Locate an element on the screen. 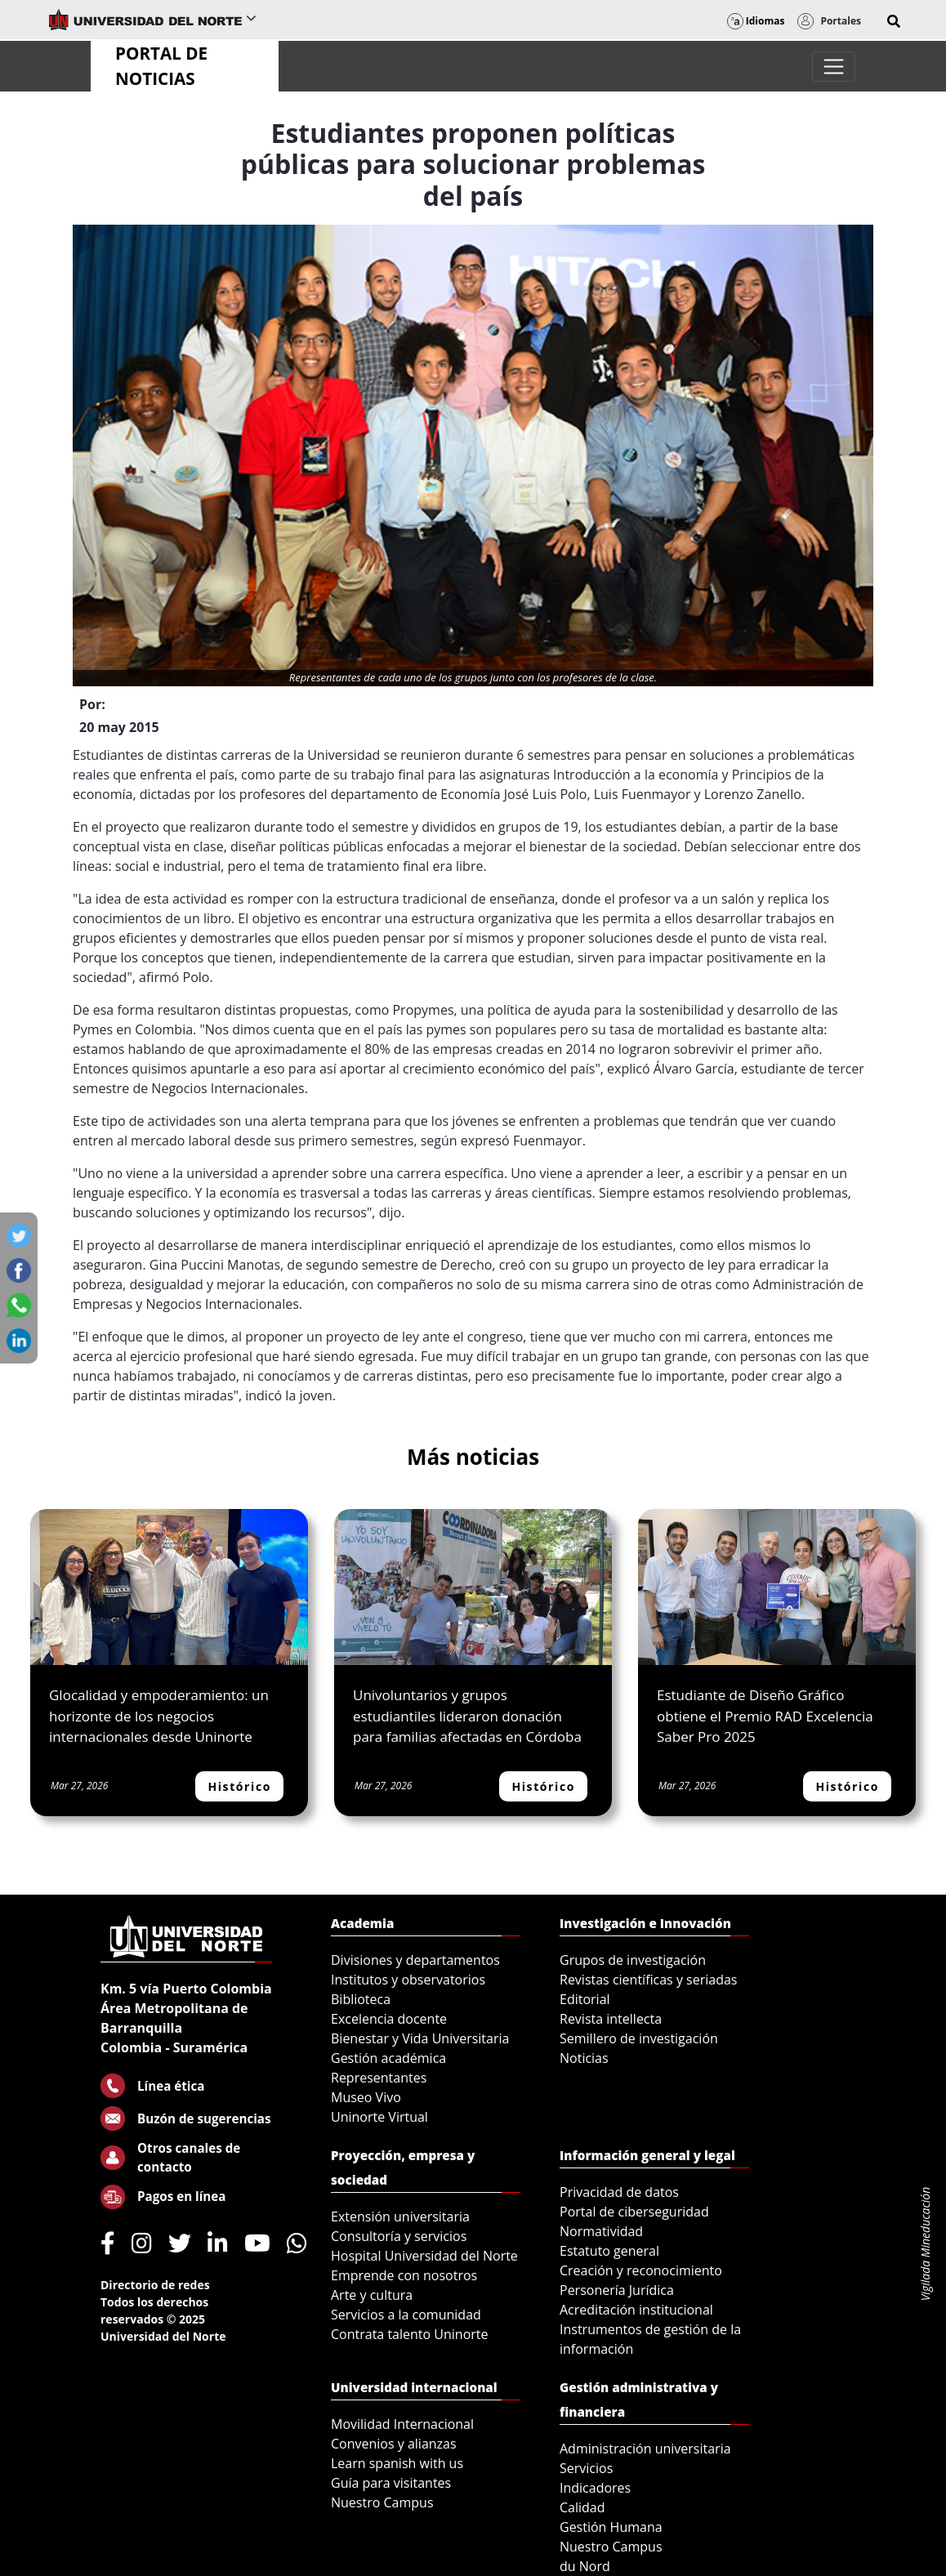 Image resolution: width=946 pixels, height=2576 pixels. Revistas científicas y seriadas [menuitem] is located at coordinates (648, 1980).